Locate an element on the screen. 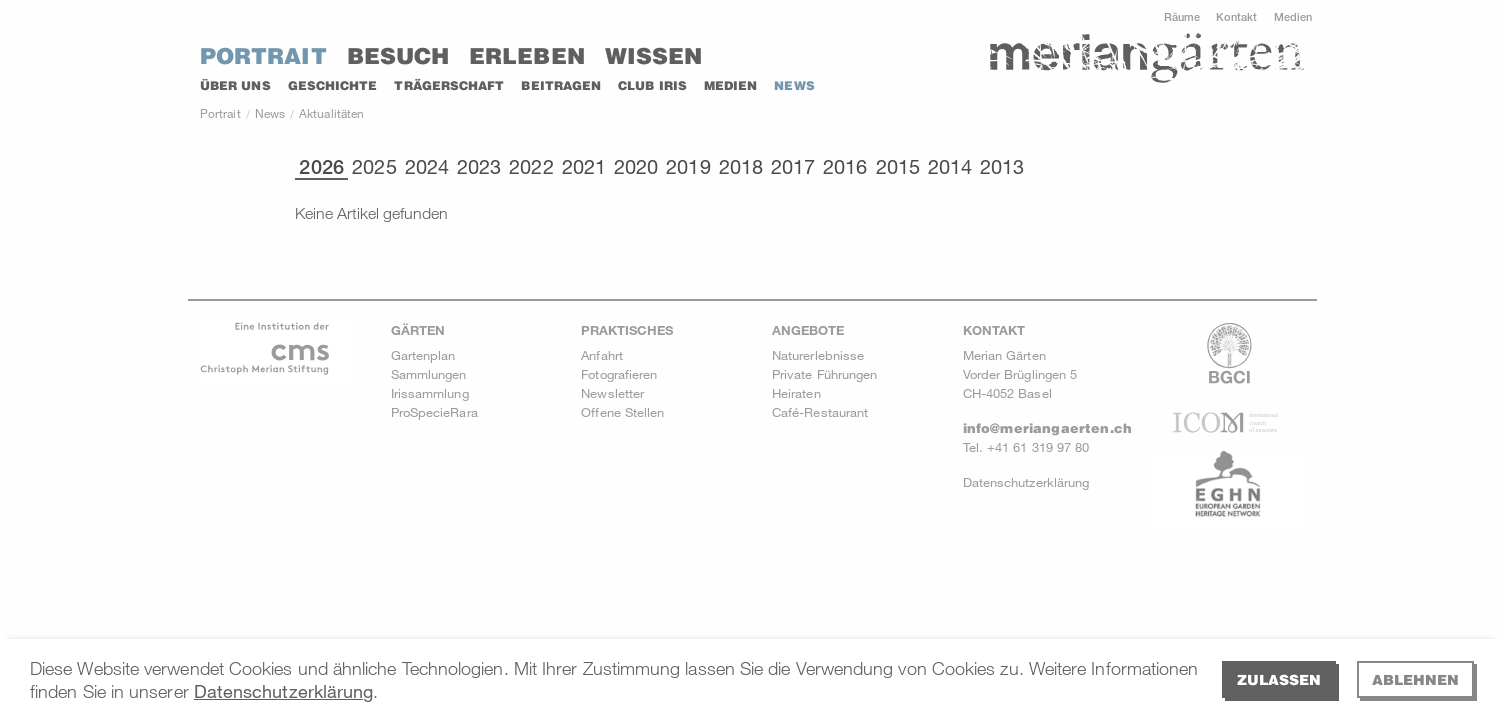  Wissen is located at coordinates (653, 56).